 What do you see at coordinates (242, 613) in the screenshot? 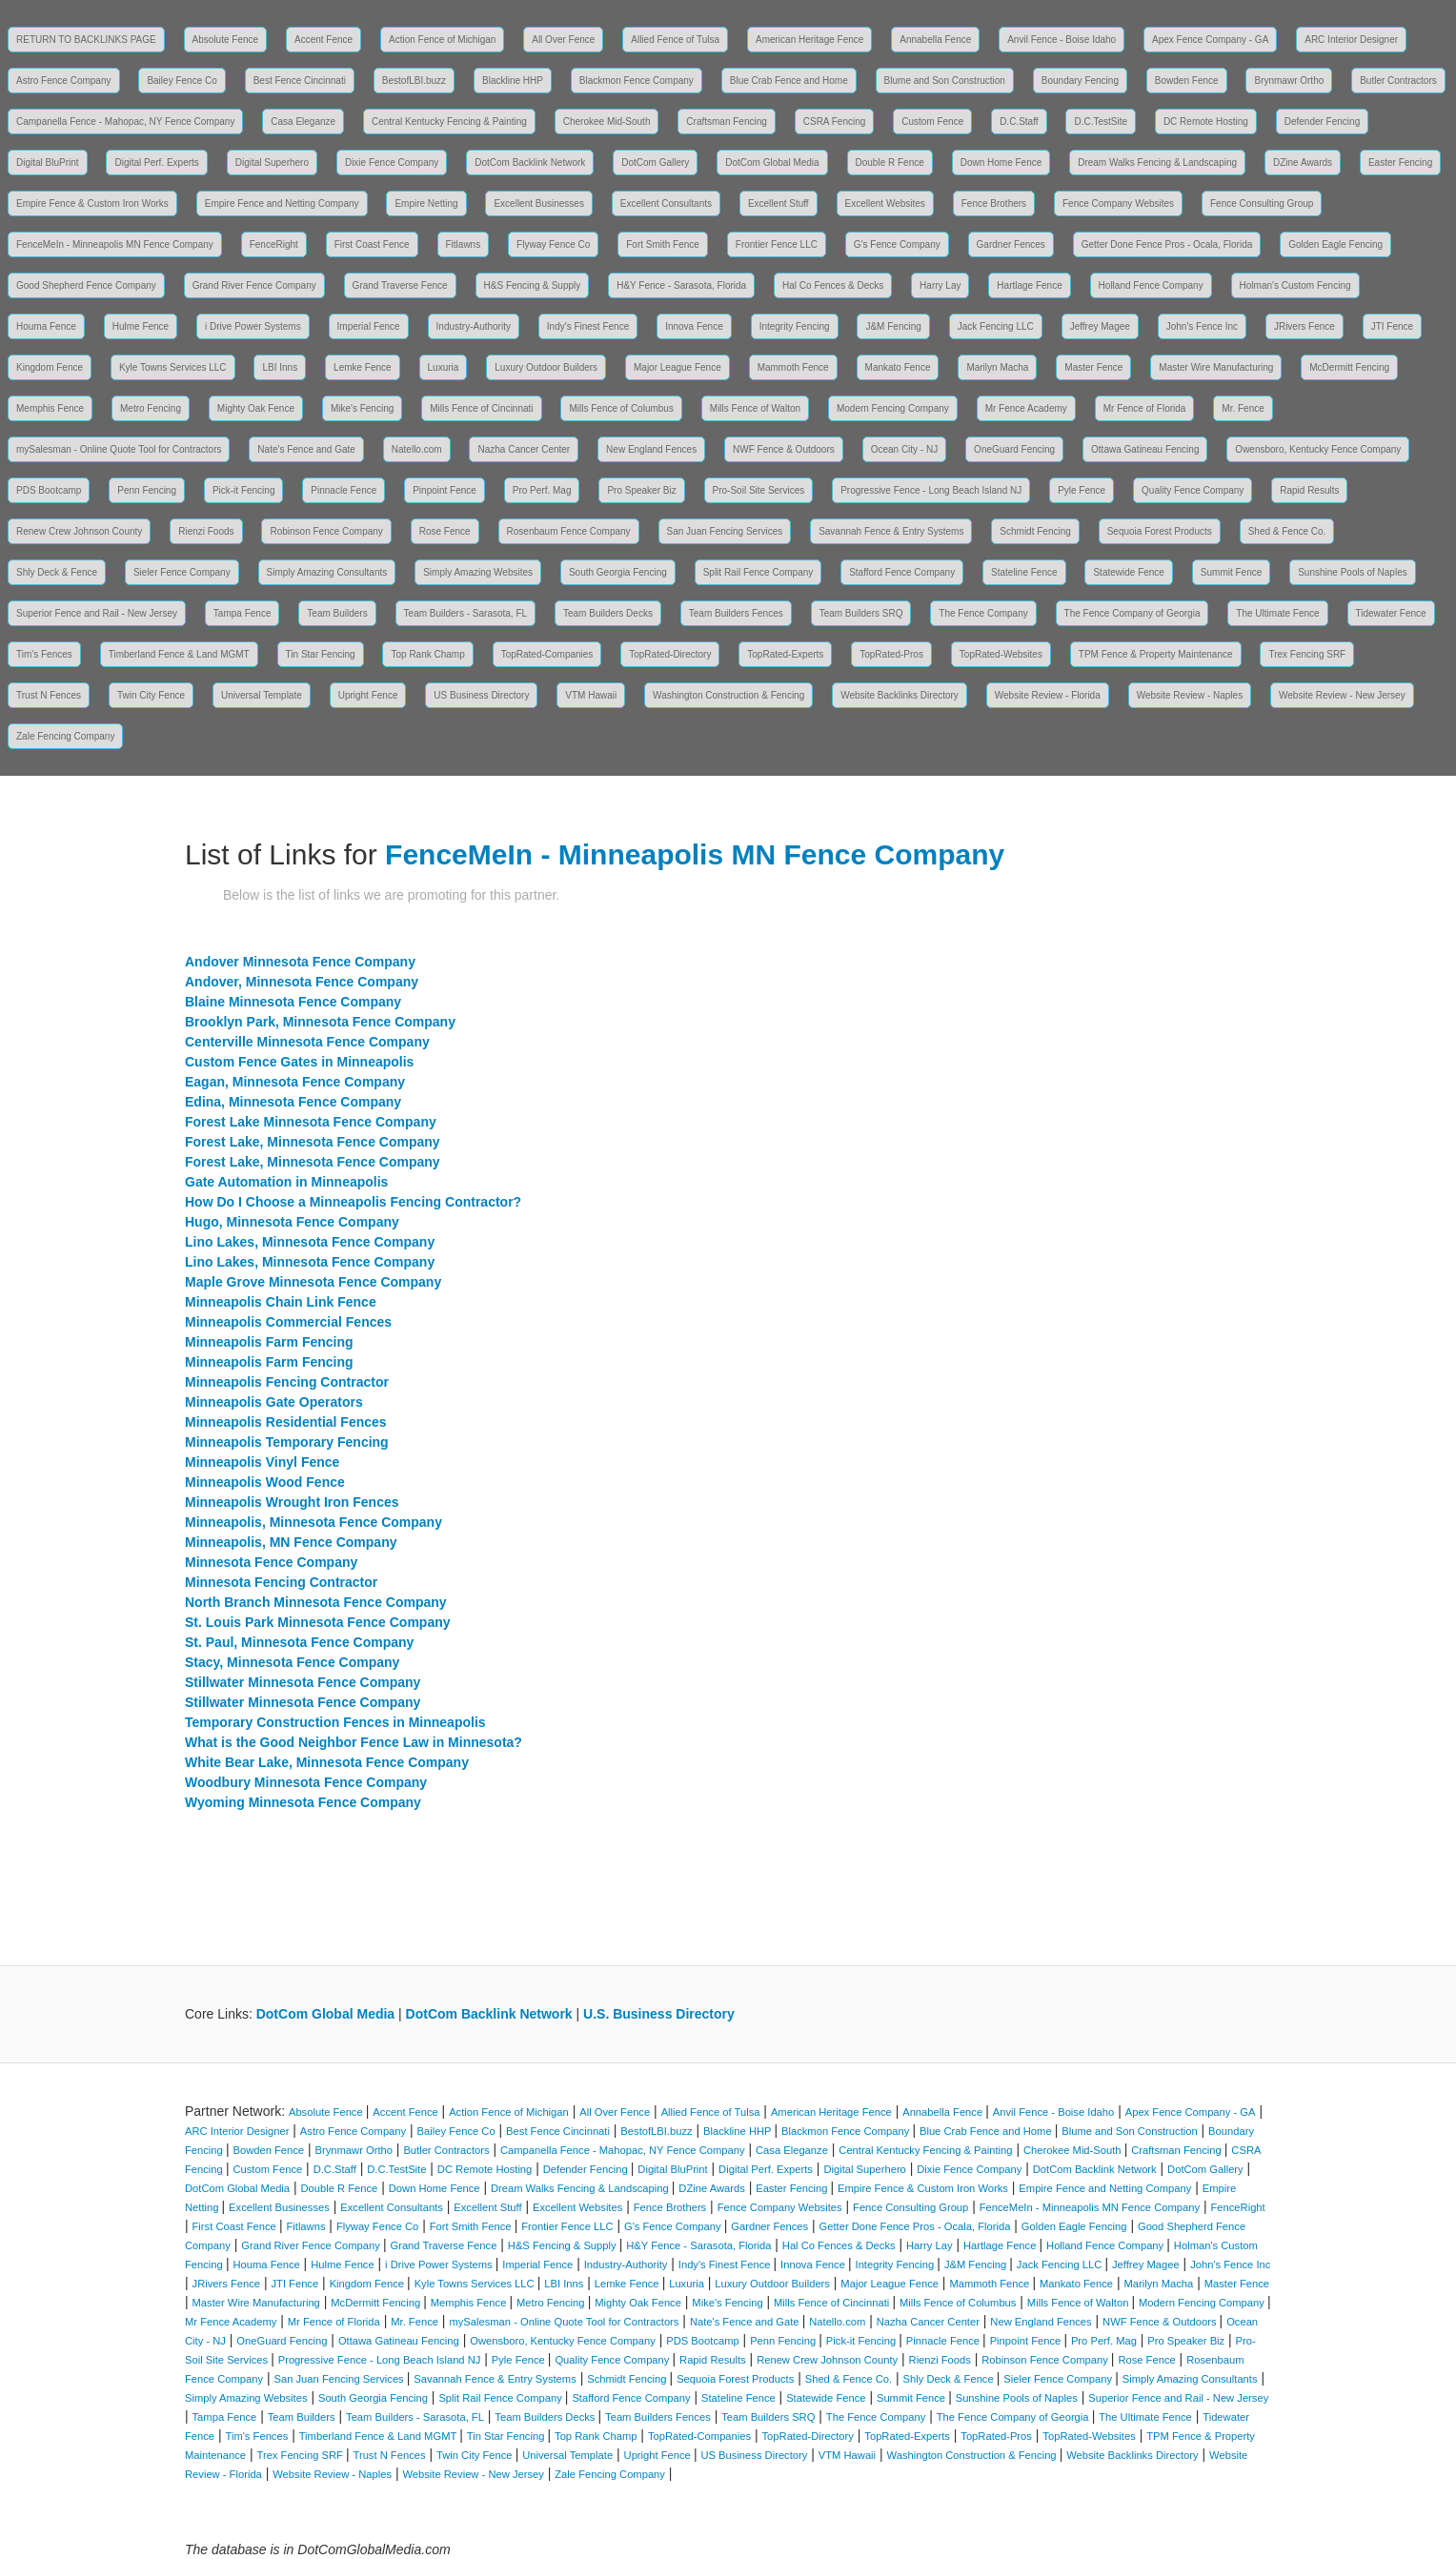
I see `Tampa Fence` at bounding box center [242, 613].